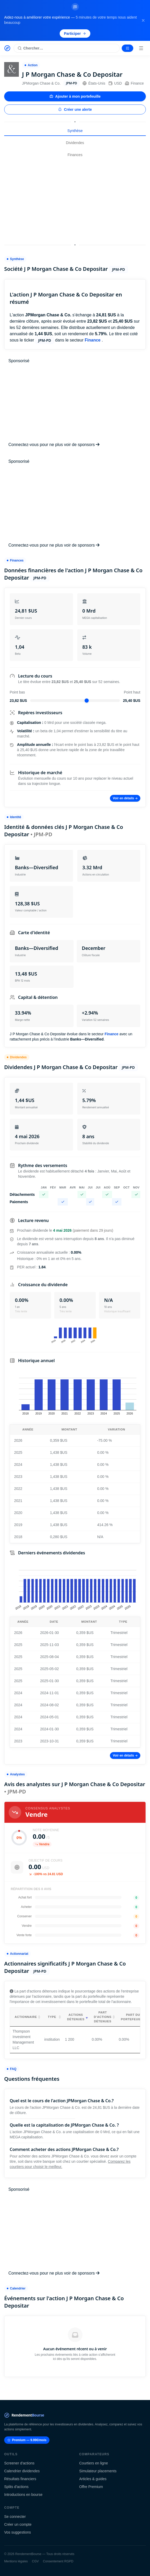  What do you see at coordinates (26, 2440) in the screenshot?
I see `Premium — 9.99€/mois` at bounding box center [26, 2440].